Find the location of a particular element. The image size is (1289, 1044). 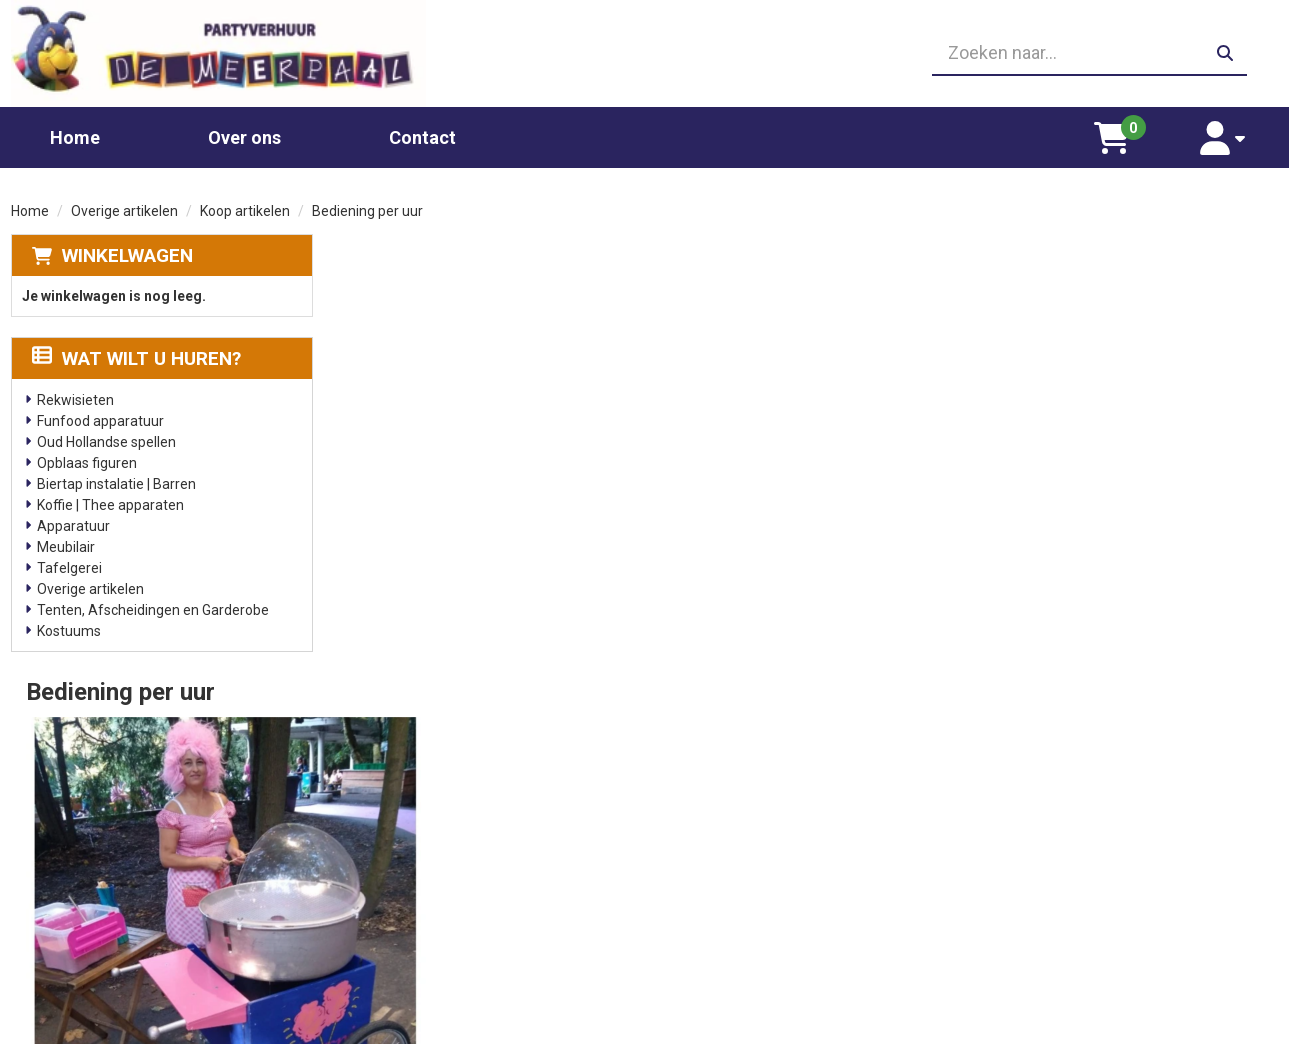

info@partyverhuurdemeerpaal.nl [mail ons: info@partyverhuurdemeerpaal.nl] is located at coordinates (159, 914).